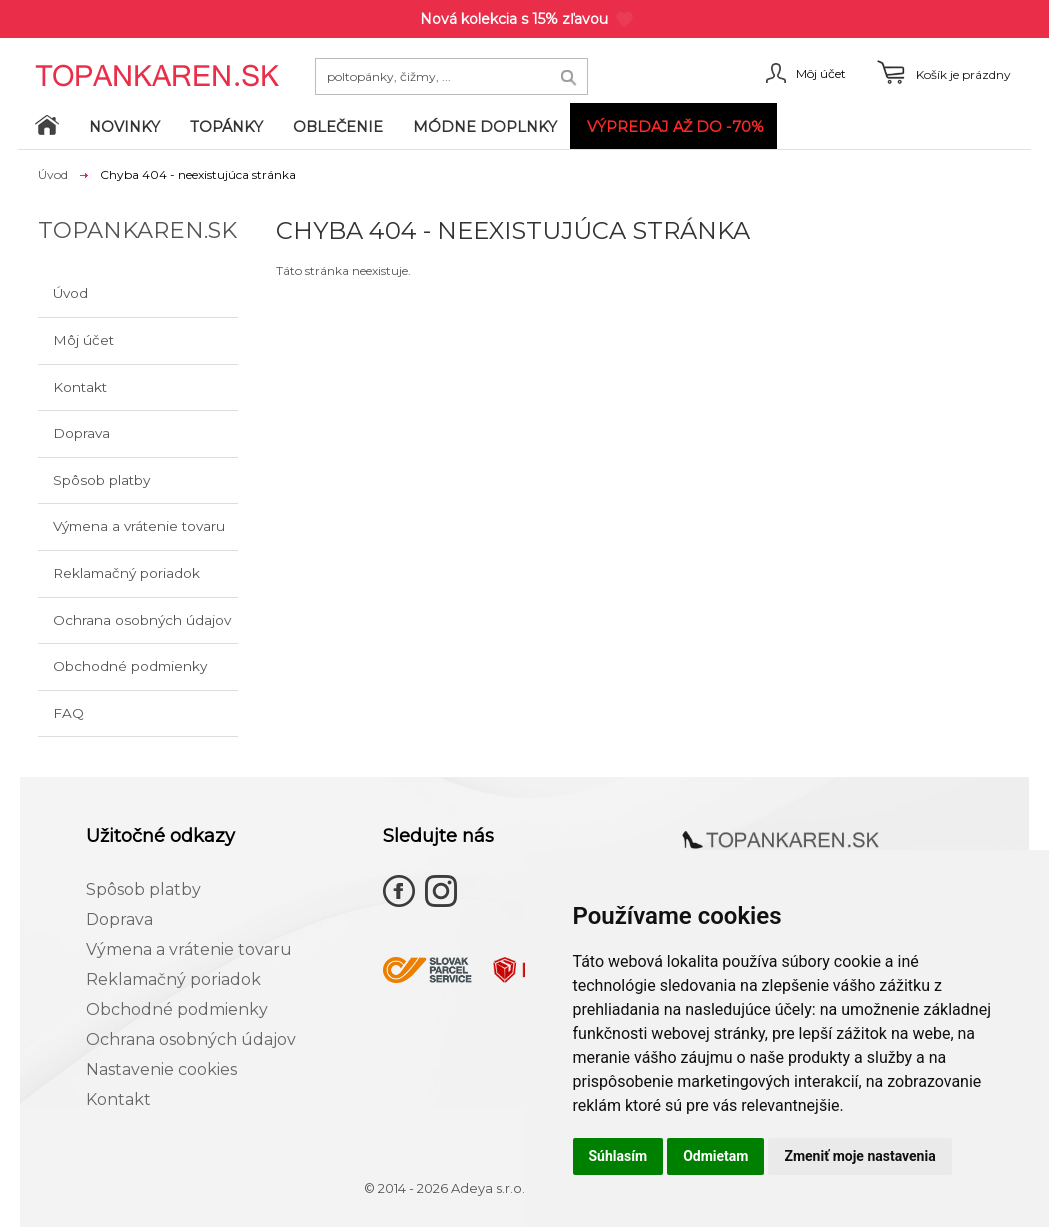  What do you see at coordinates (485, 127) in the screenshot?
I see `Módne doplnky` at bounding box center [485, 127].